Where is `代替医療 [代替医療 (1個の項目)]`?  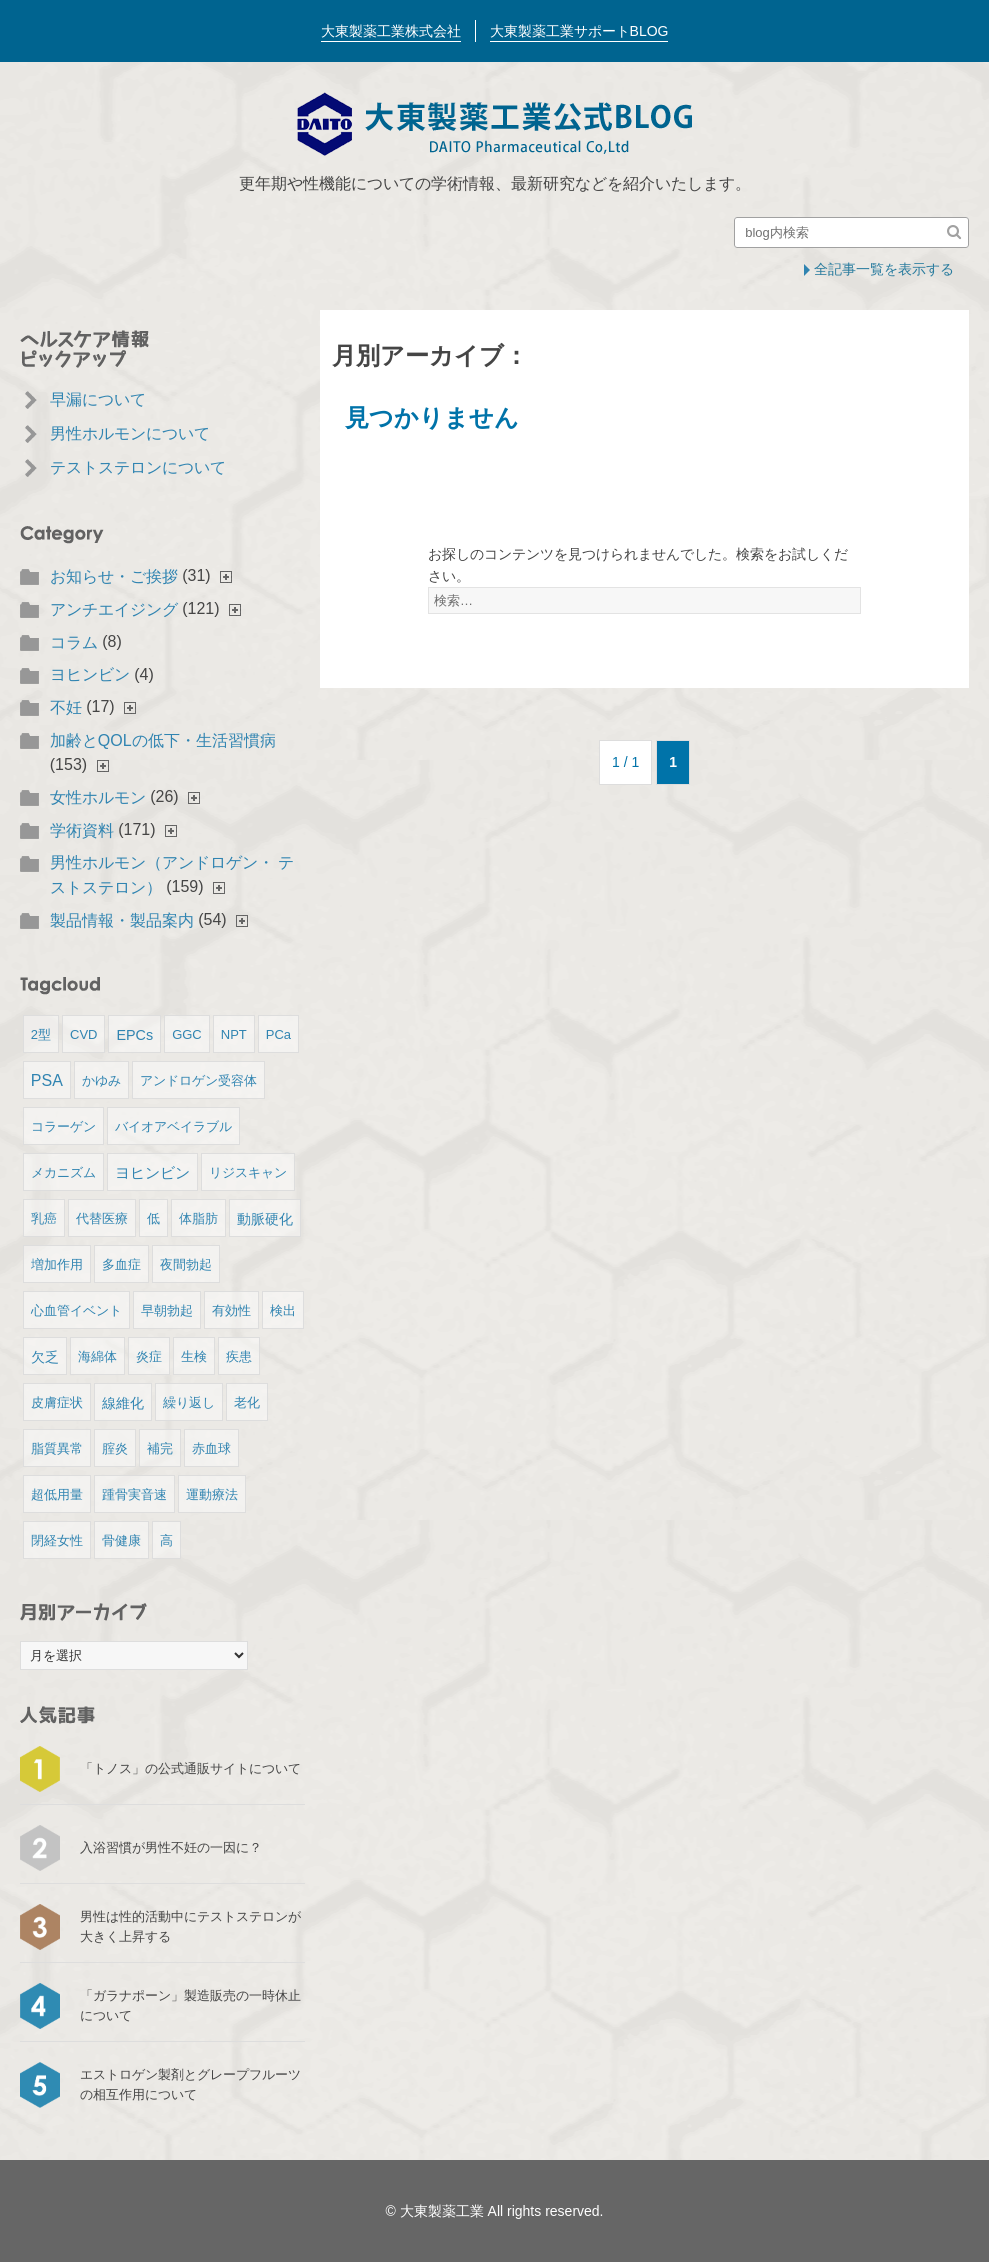
代替医療 [代替医療 (1個の項目)] is located at coordinates (102, 1218).